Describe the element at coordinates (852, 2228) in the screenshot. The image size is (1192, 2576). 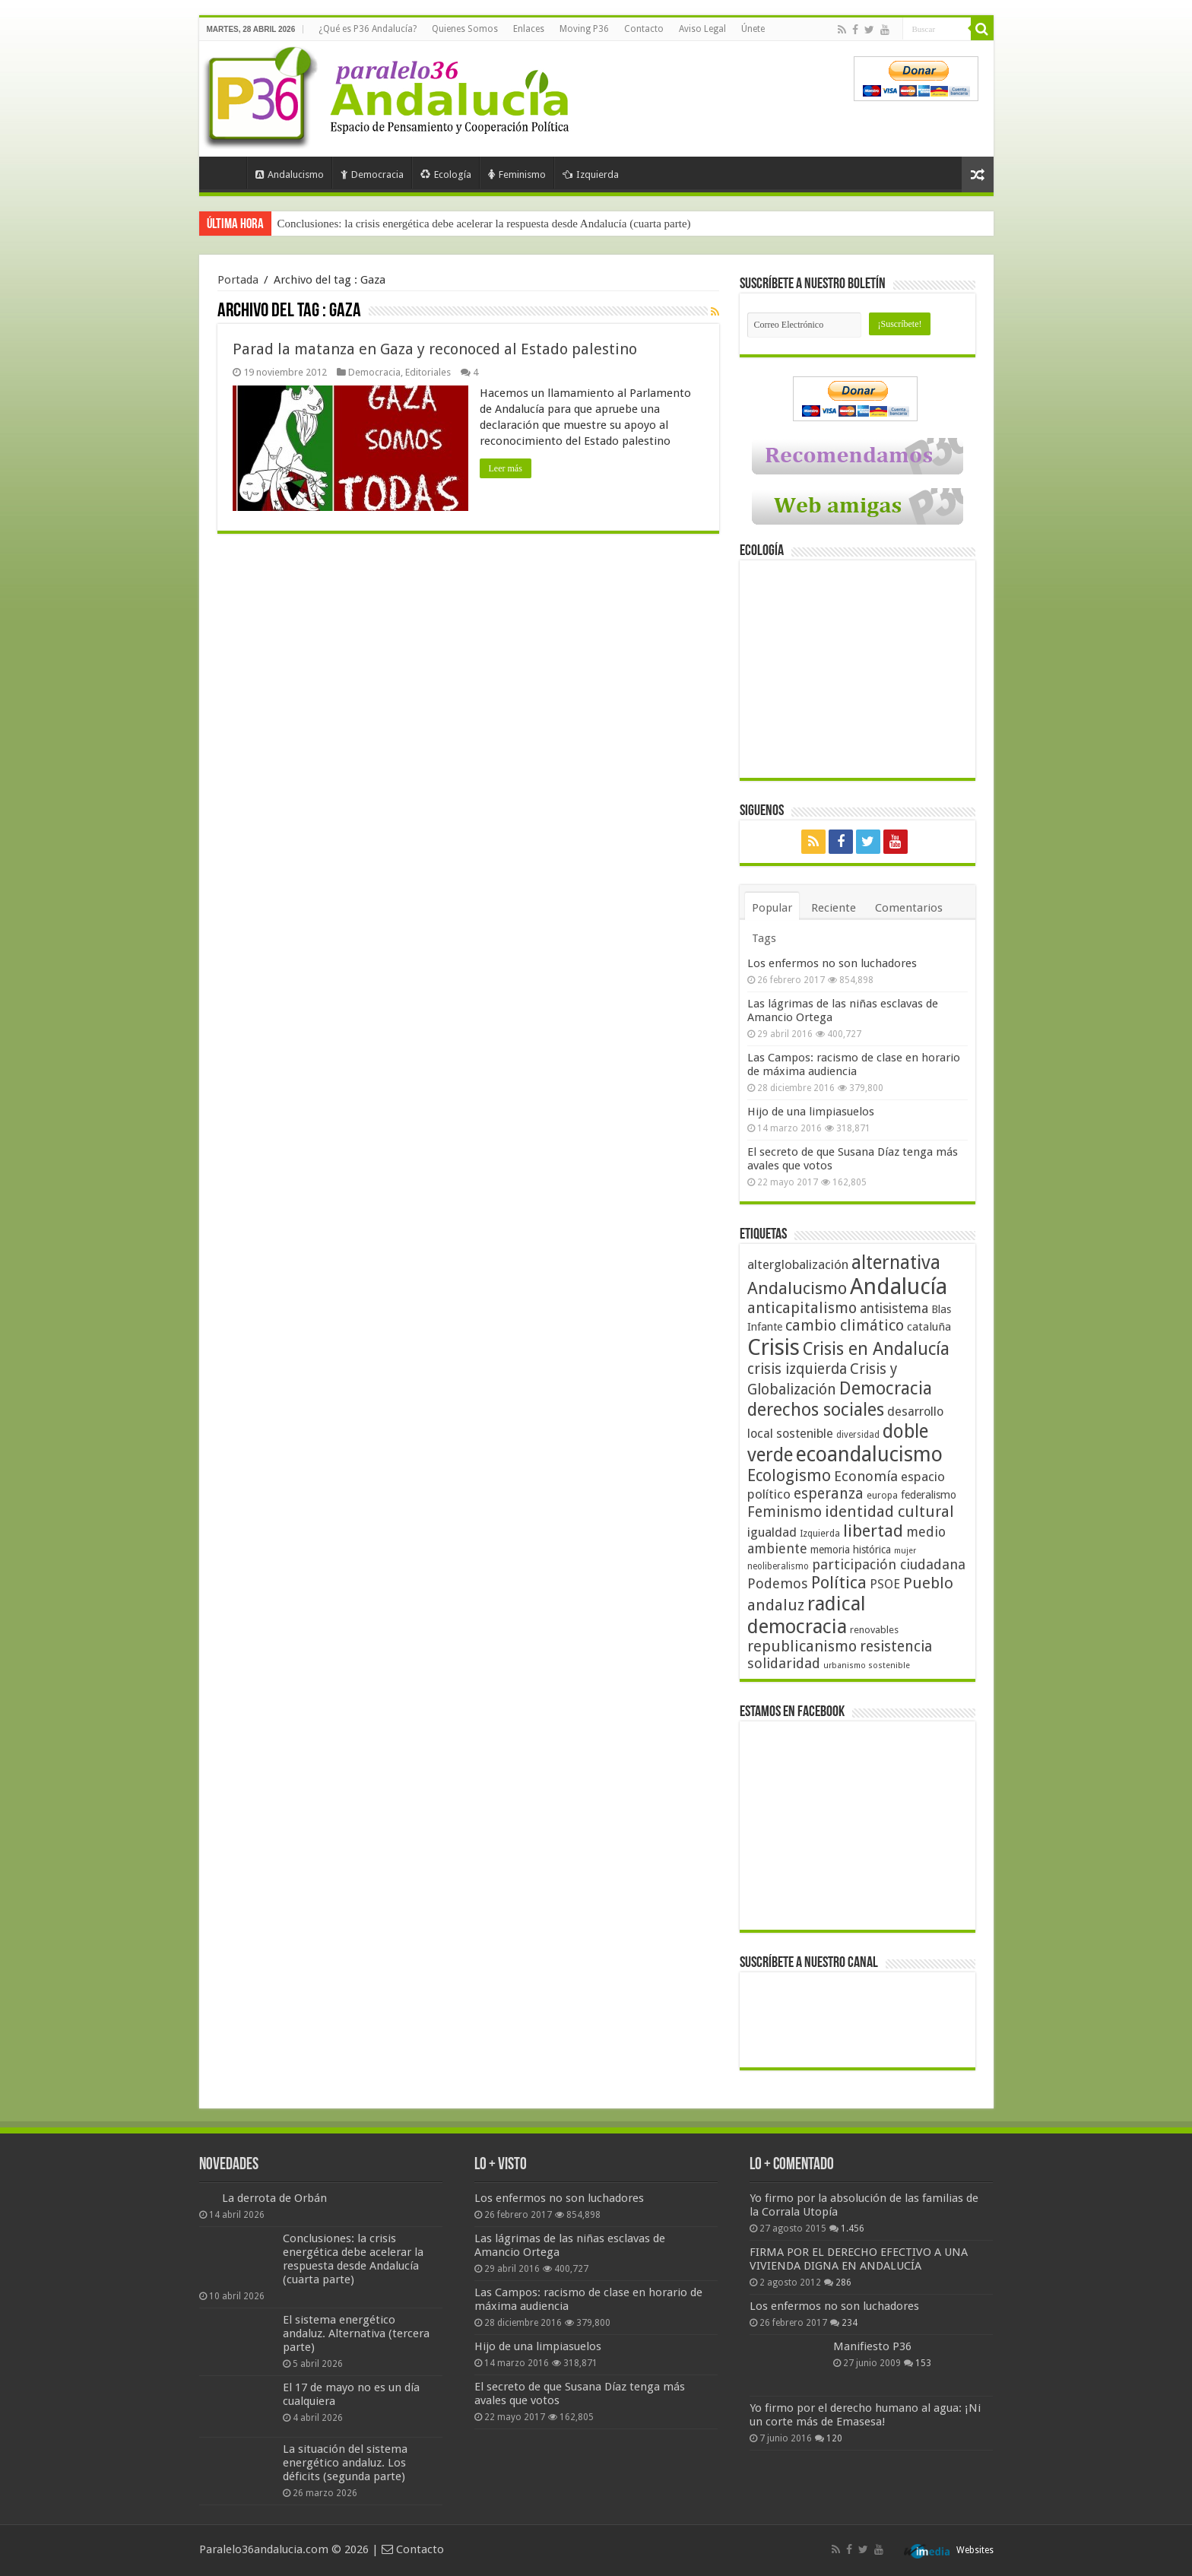
I see `1.456` at that location.